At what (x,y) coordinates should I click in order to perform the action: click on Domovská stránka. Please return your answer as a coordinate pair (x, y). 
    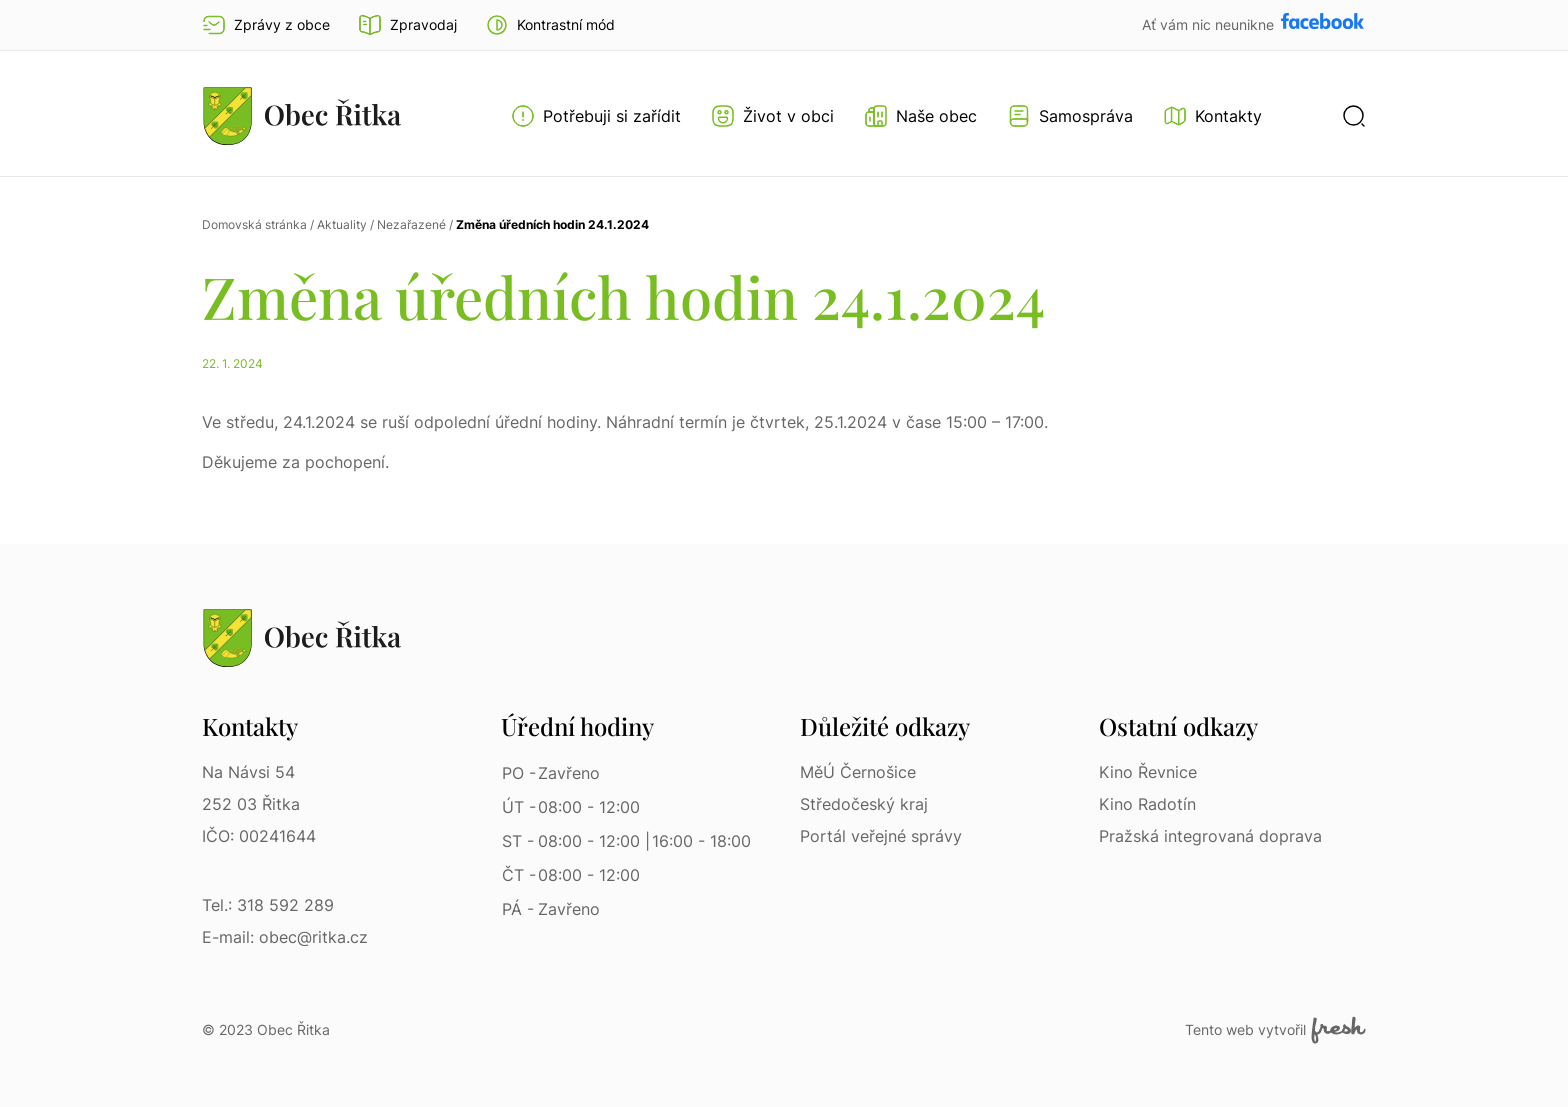
    Looking at the image, I should click on (254, 224).